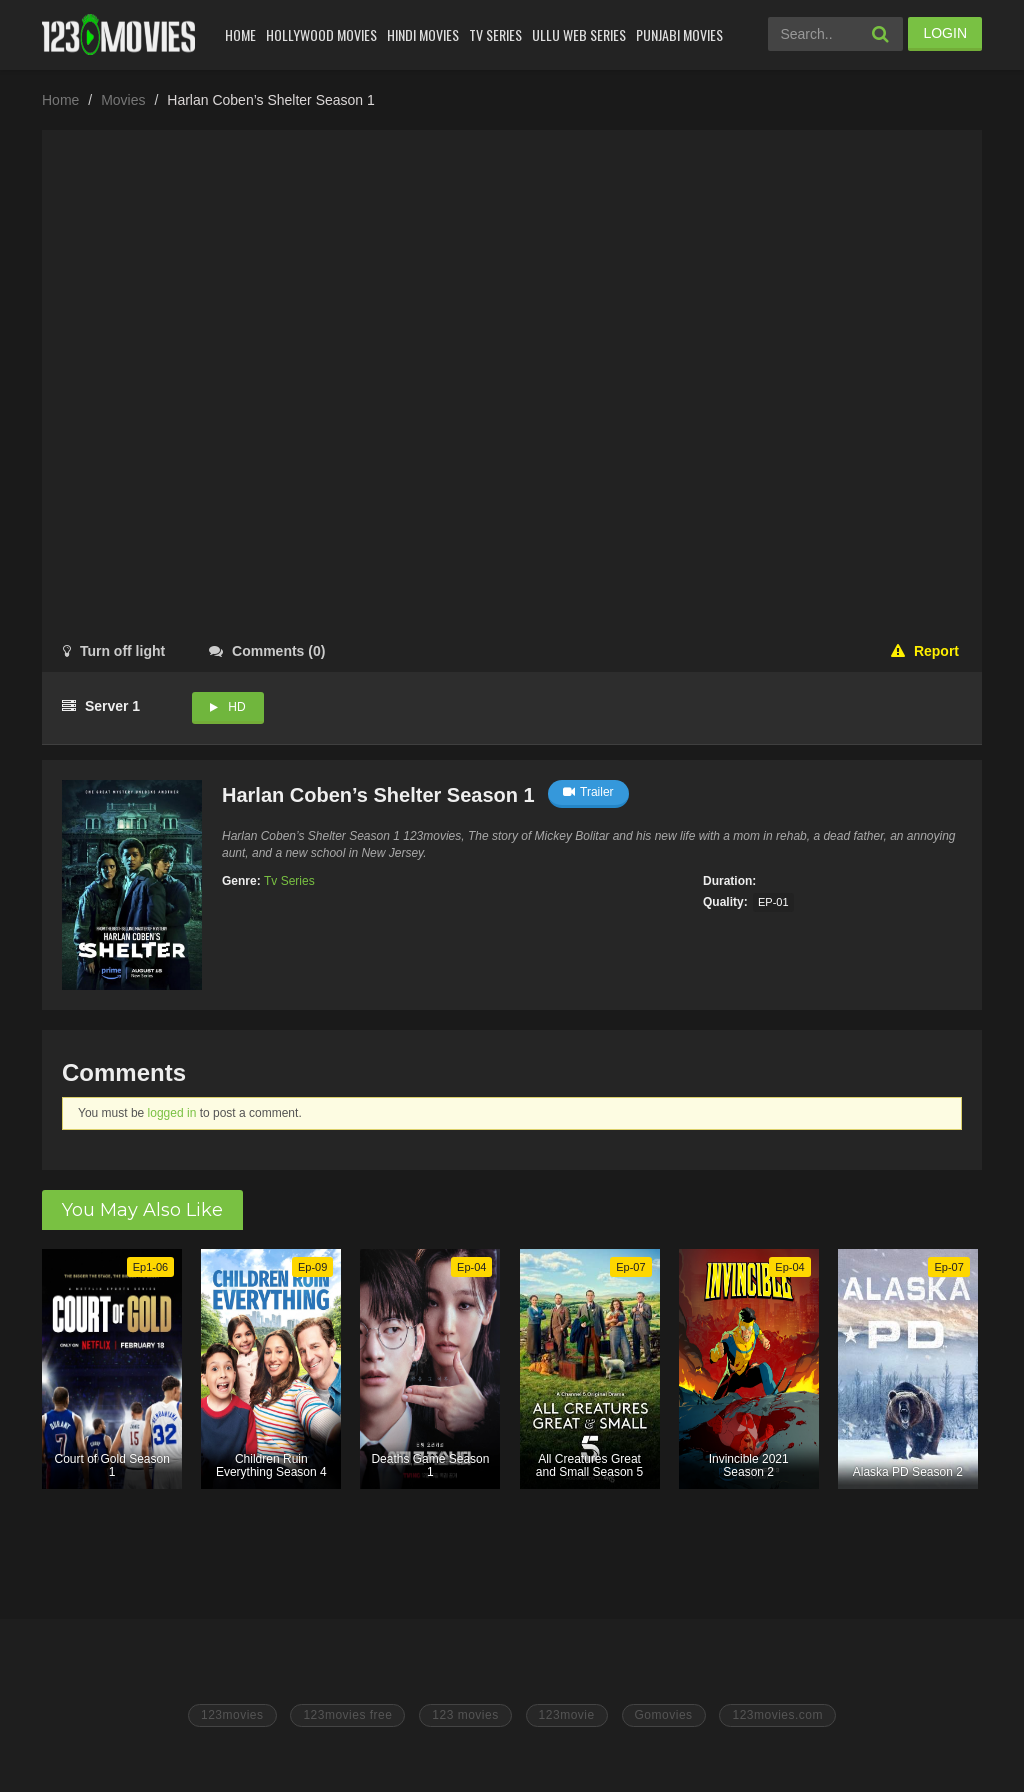  Describe the element at coordinates (240, 34) in the screenshot. I see `Home` at that location.